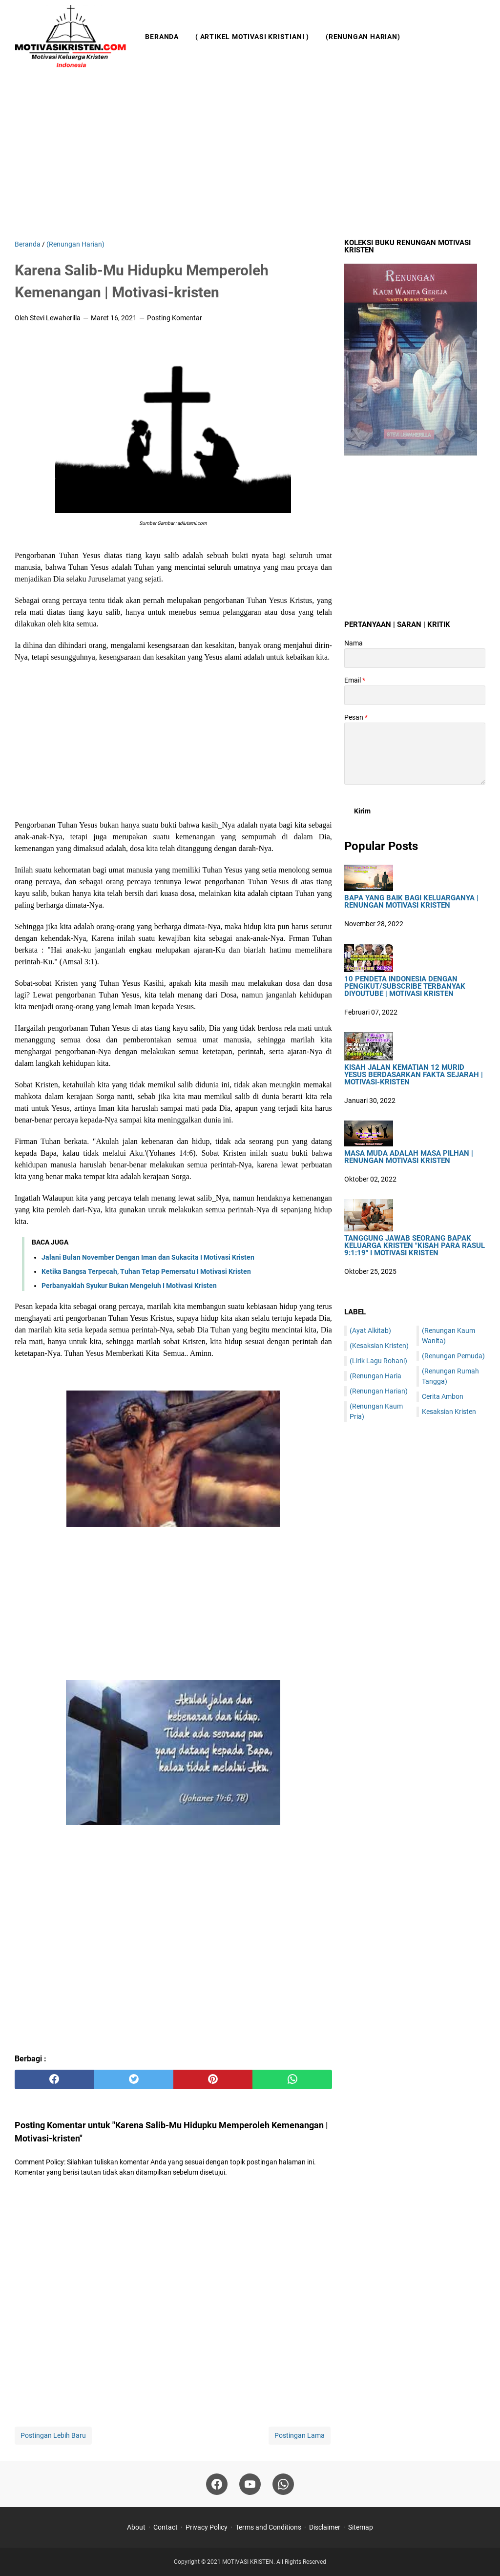 The image size is (500, 2576). Describe the element at coordinates (413, 1075) in the screenshot. I see `Kisah Jalan Kematian 12 Murid Yesus Berdasarkan Fakta Sejarah | Motivasi-Kristen` at that location.